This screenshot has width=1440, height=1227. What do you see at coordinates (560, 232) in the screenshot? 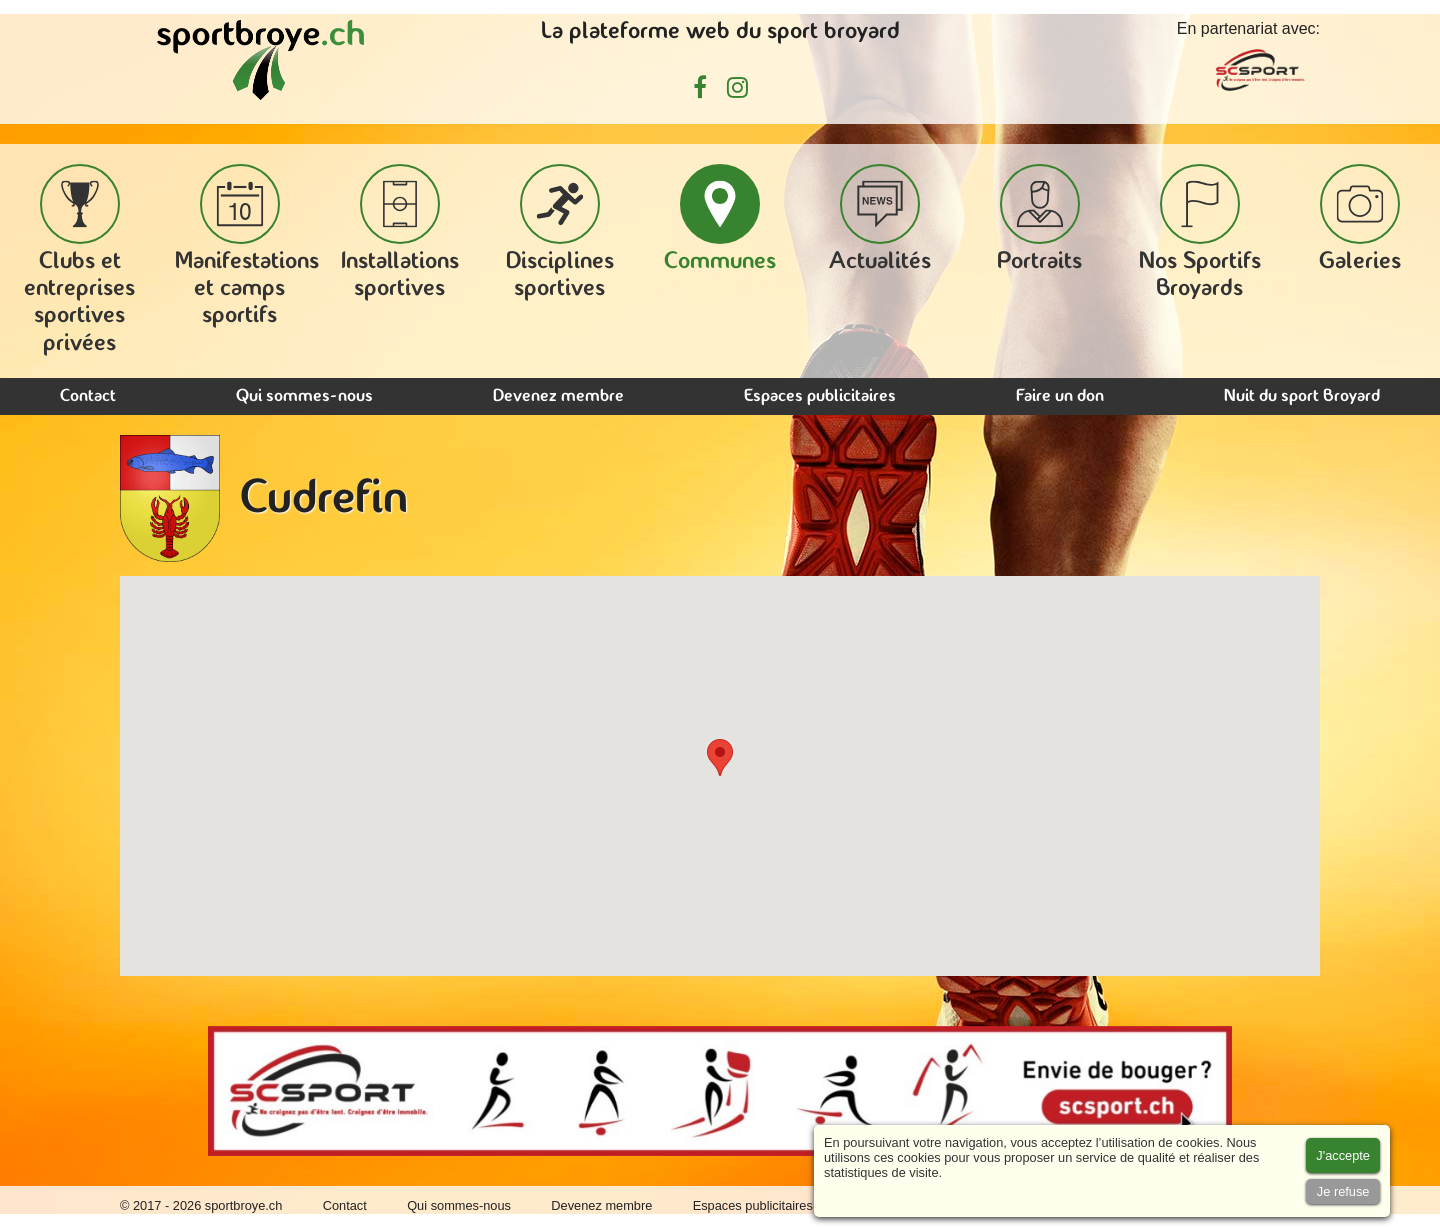
I see `Disciplines sportives` at bounding box center [560, 232].